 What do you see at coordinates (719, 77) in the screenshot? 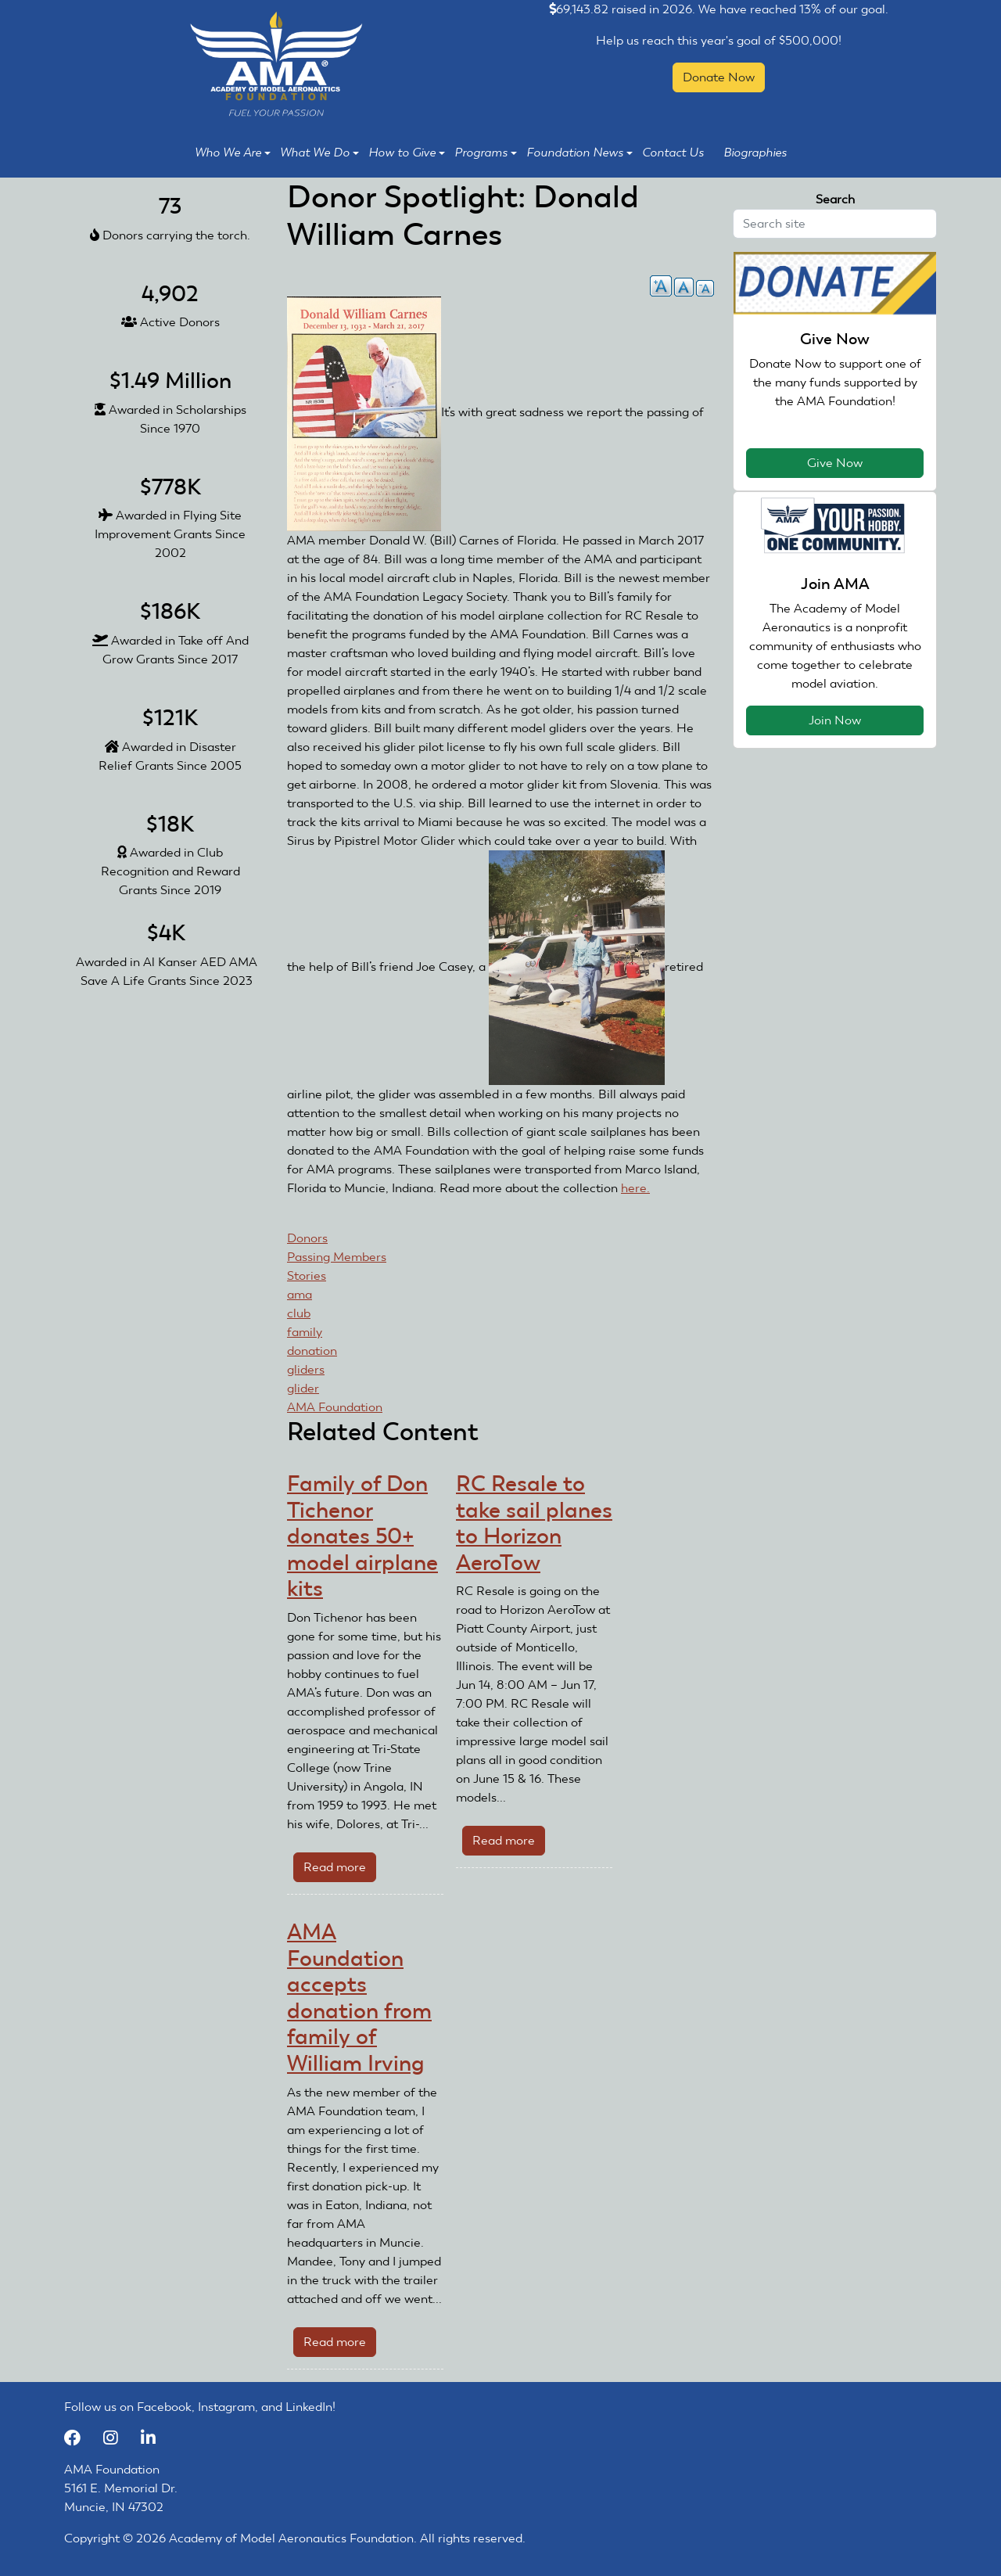
I see `Donate Now` at bounding box center [719, 77].